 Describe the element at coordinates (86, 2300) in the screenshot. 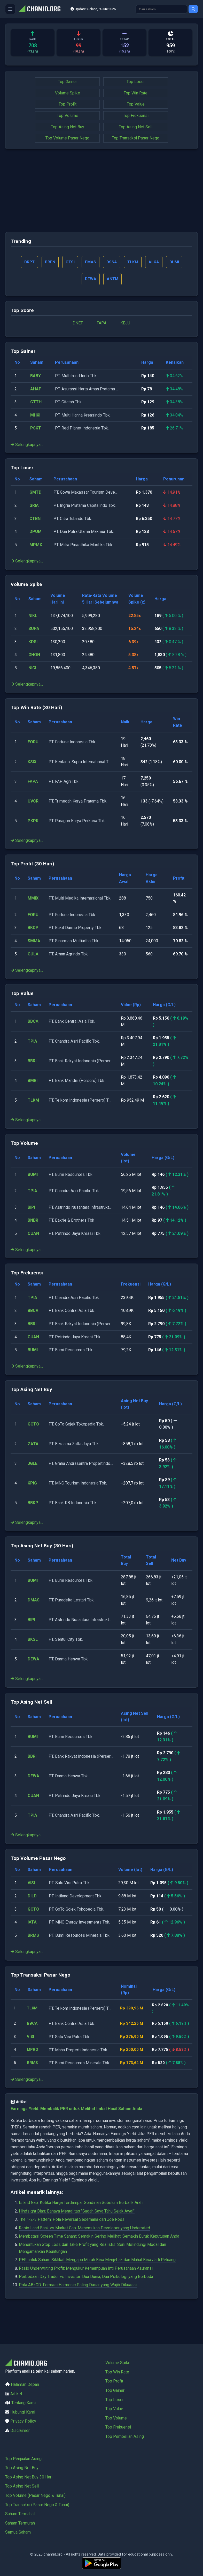

I see `Perbedaan Day Trader vs Investor: Dua Dunia, Dua Psikologi yang Berbeda` at that location.